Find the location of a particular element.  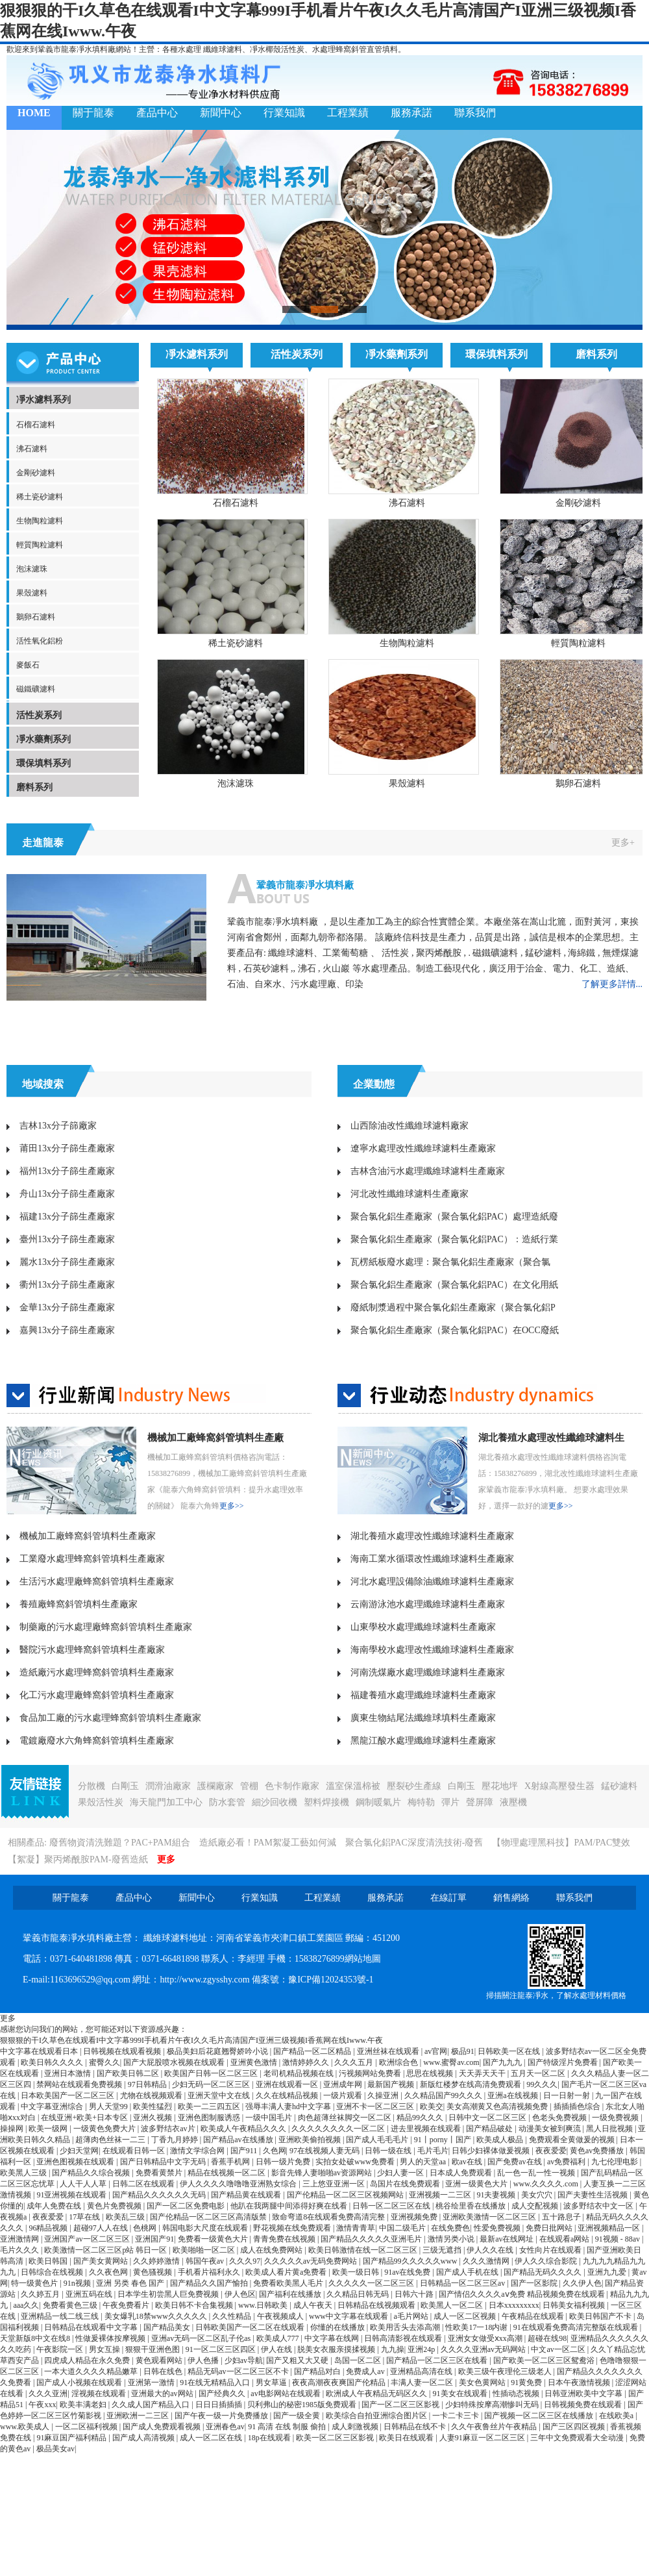

久久在线精品视频 is located at coordinates (288, 2095).